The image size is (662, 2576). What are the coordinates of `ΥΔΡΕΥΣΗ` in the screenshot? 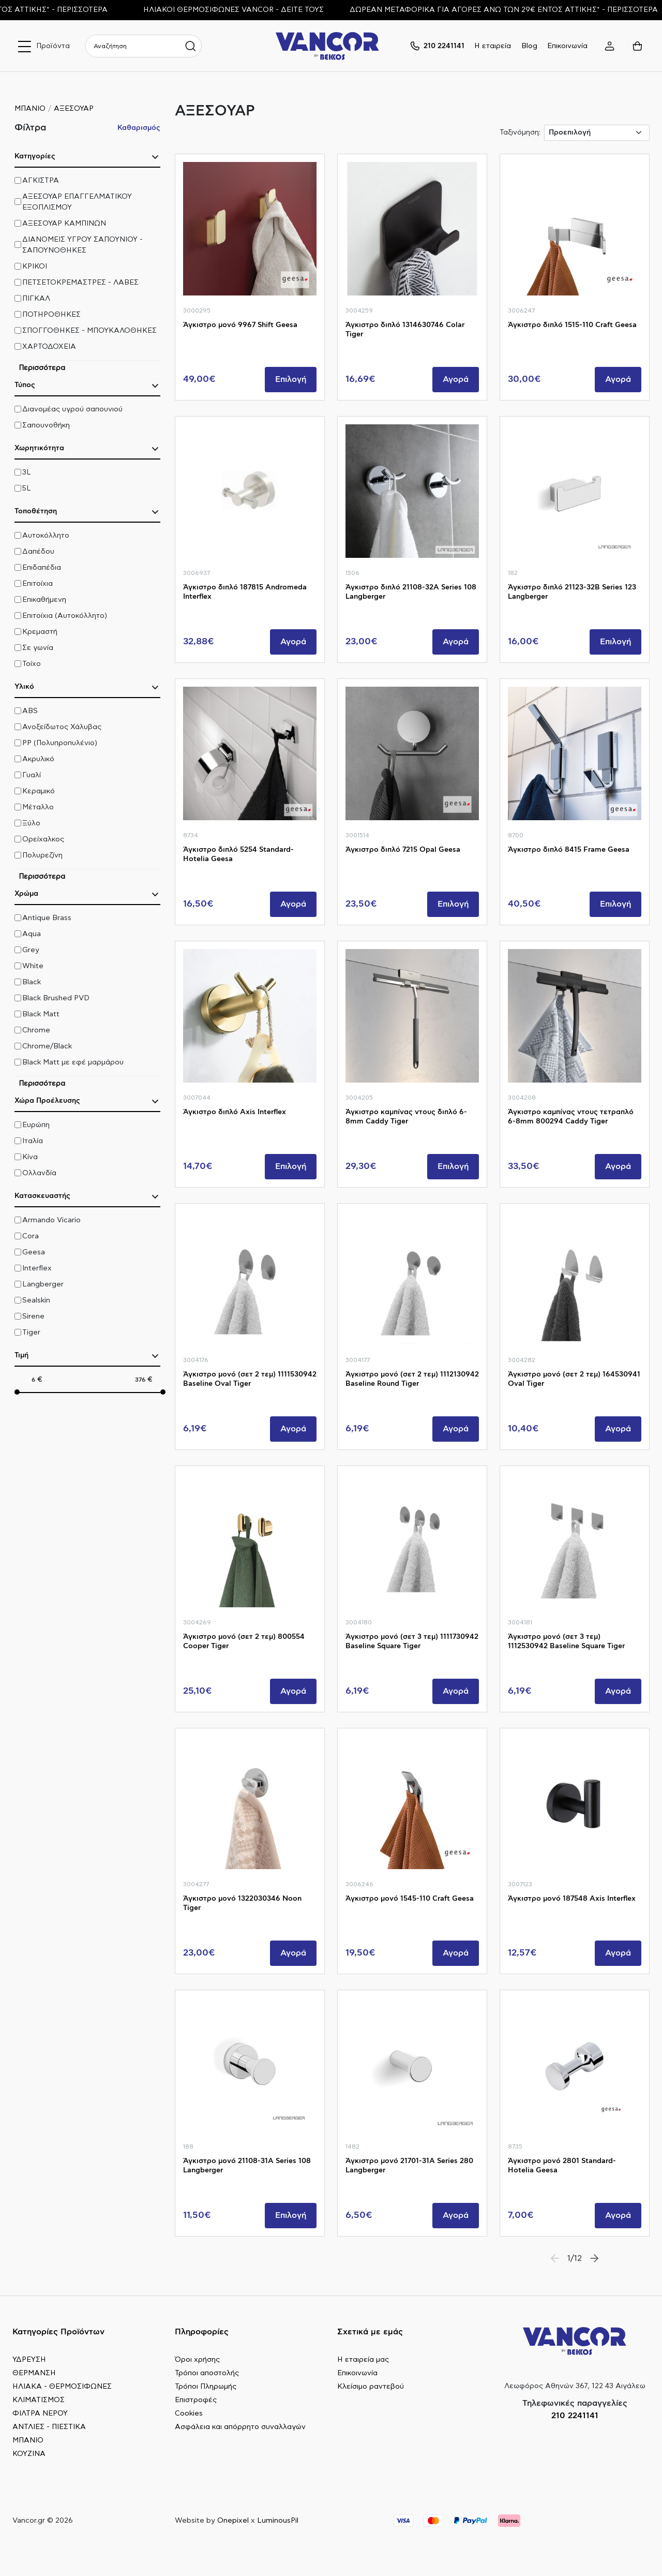 It's located at (29, 2359).